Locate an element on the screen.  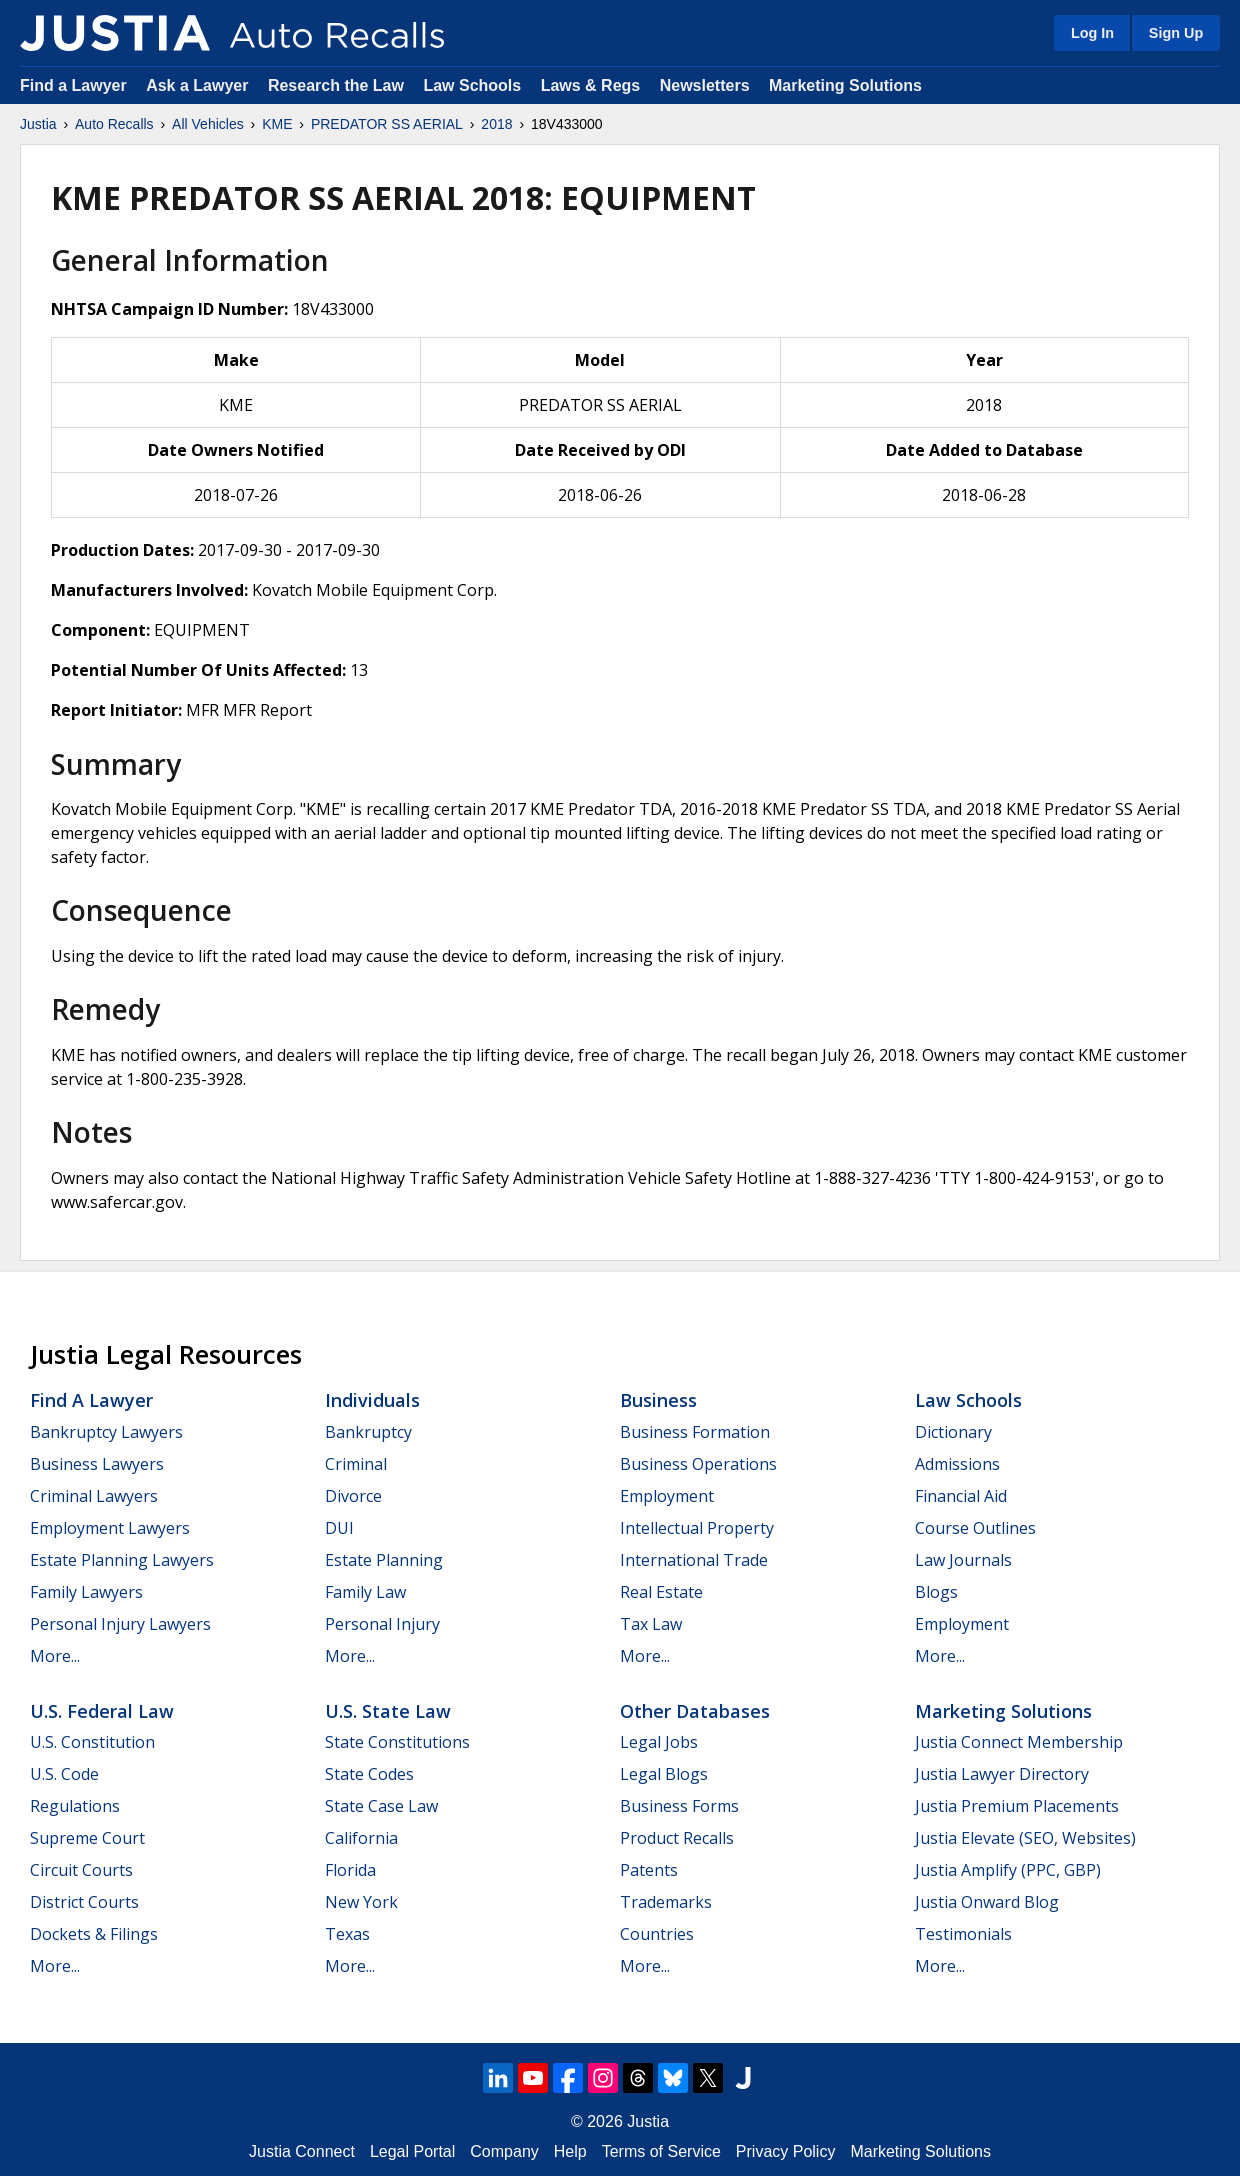
Texas is located at coordinates (347, 1934).